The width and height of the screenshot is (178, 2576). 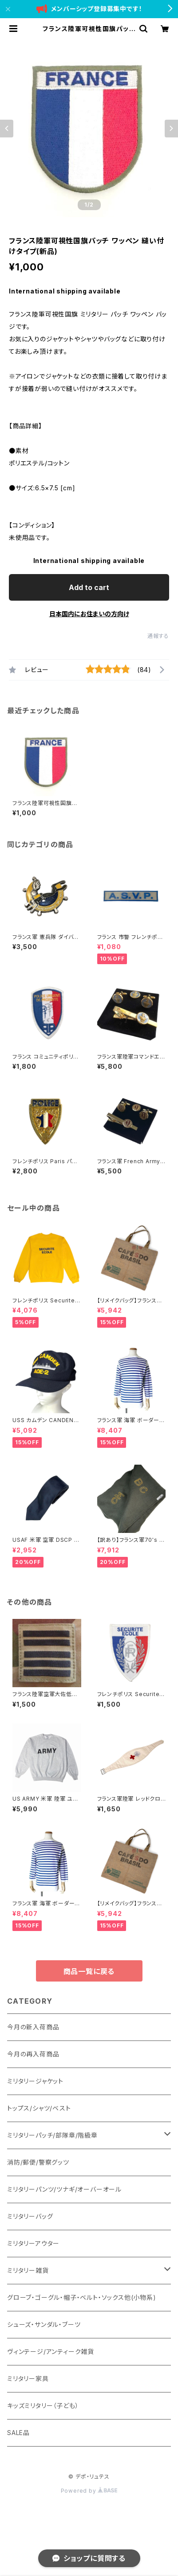 I want to click on ミリタリーアウター, so click(x=33, y=2243).